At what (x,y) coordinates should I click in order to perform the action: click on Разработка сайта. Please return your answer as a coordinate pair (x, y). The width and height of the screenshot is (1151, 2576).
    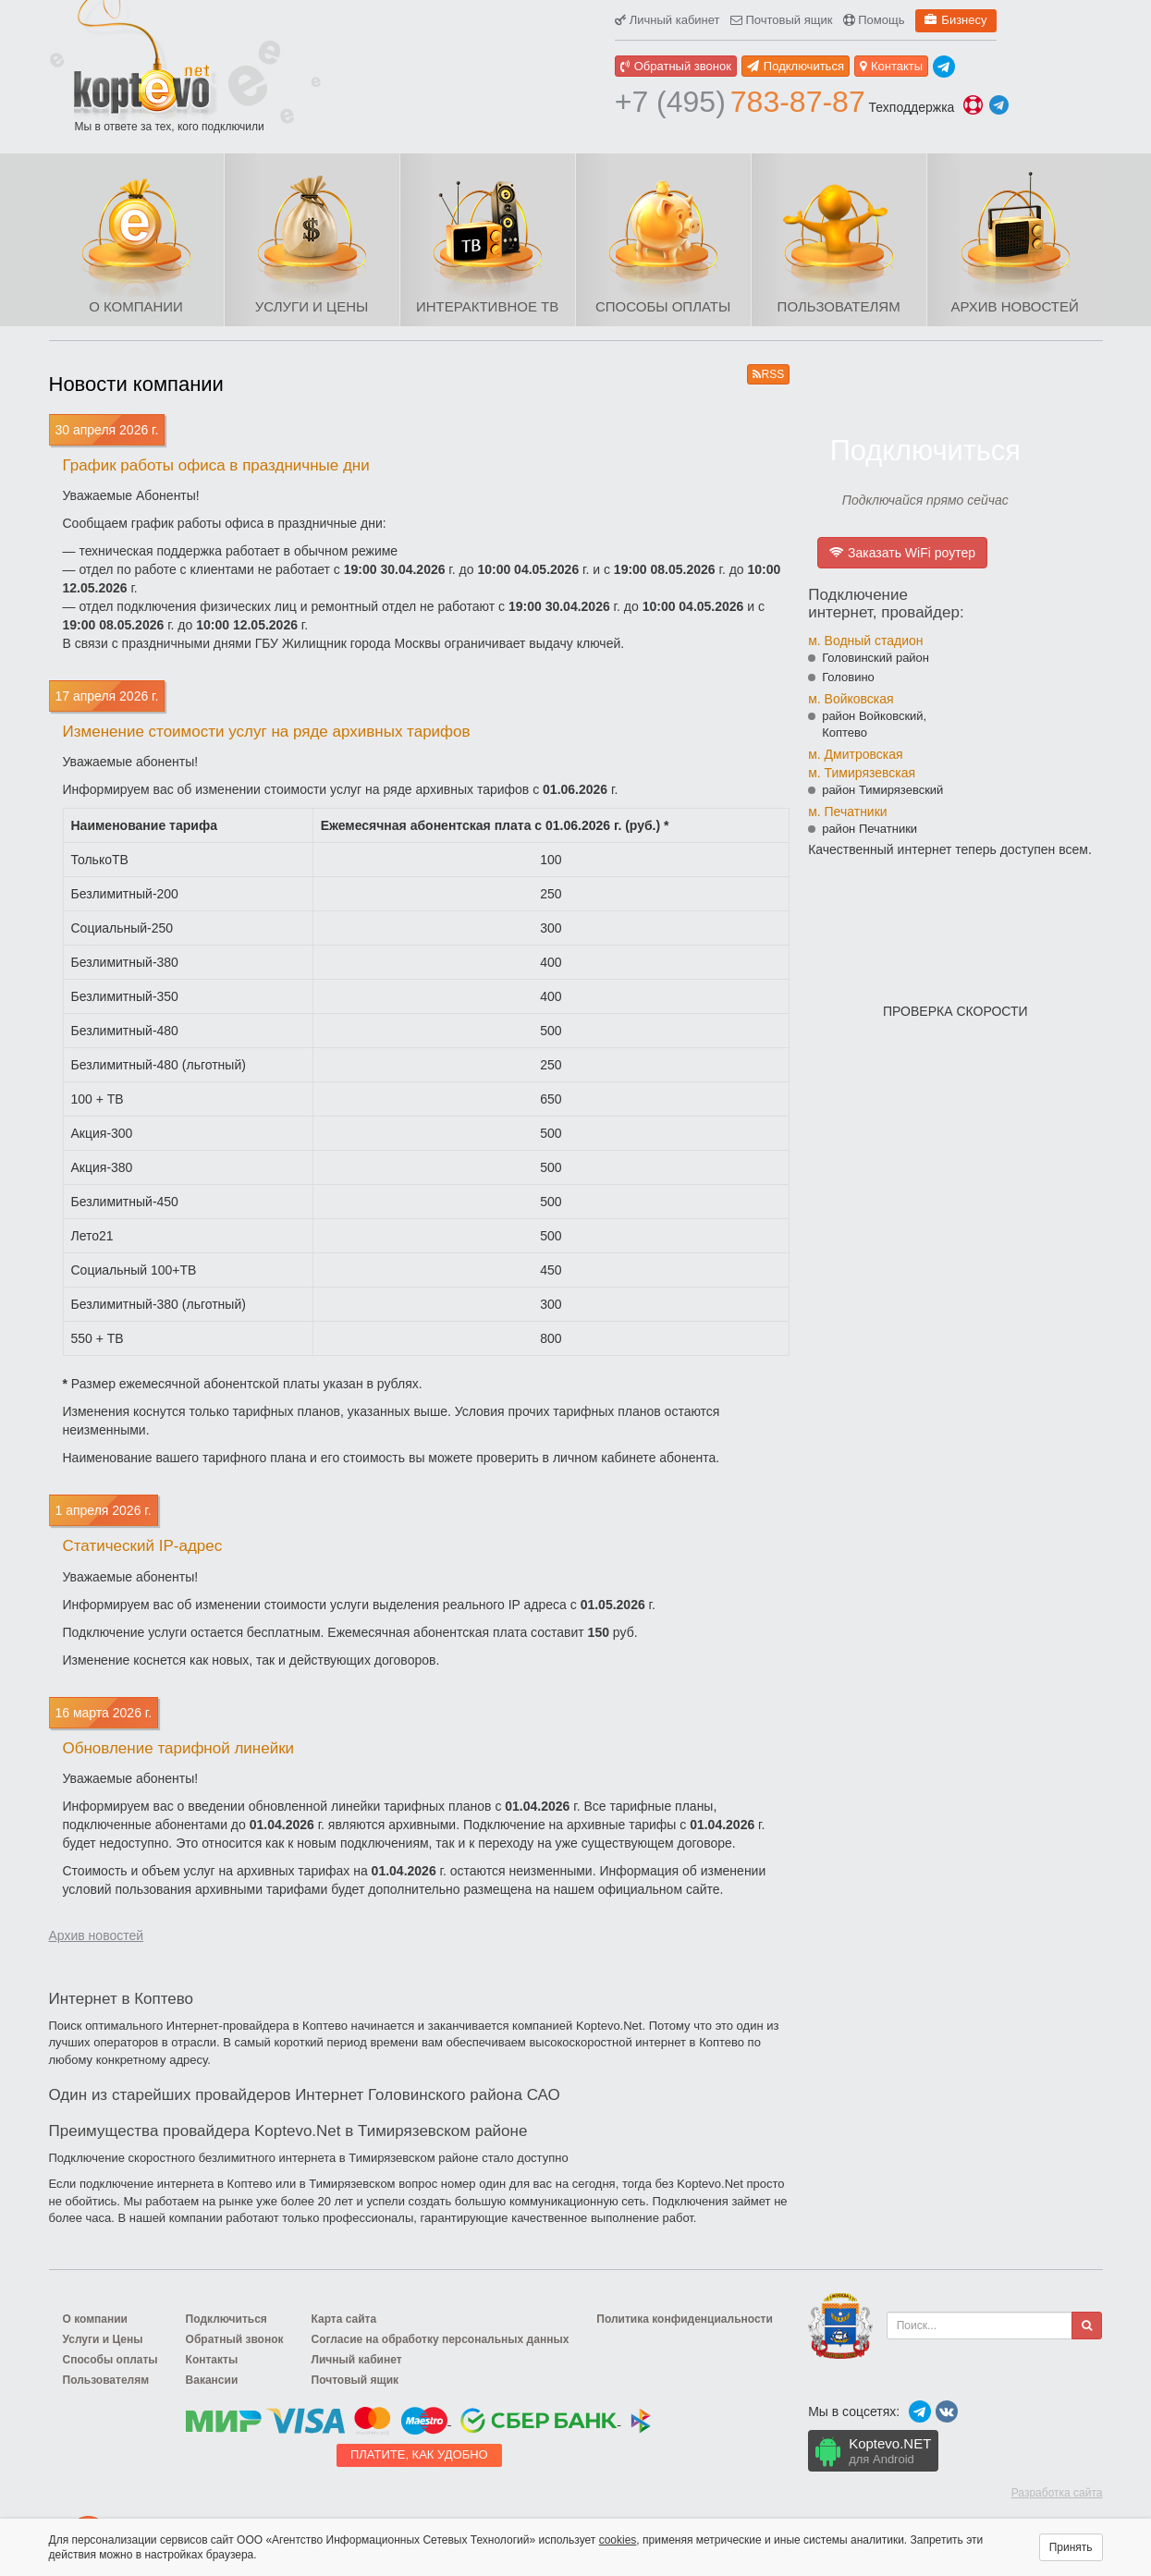
    Looking at the image, I should click on (1057, 2492).